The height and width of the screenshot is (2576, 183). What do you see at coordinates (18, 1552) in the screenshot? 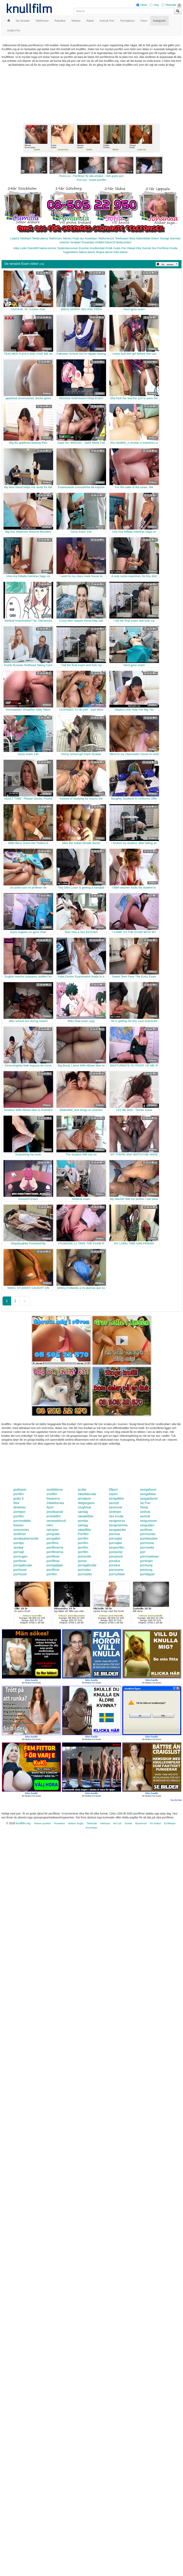
I see `porrsajt` at bounding box center [18, 1552].